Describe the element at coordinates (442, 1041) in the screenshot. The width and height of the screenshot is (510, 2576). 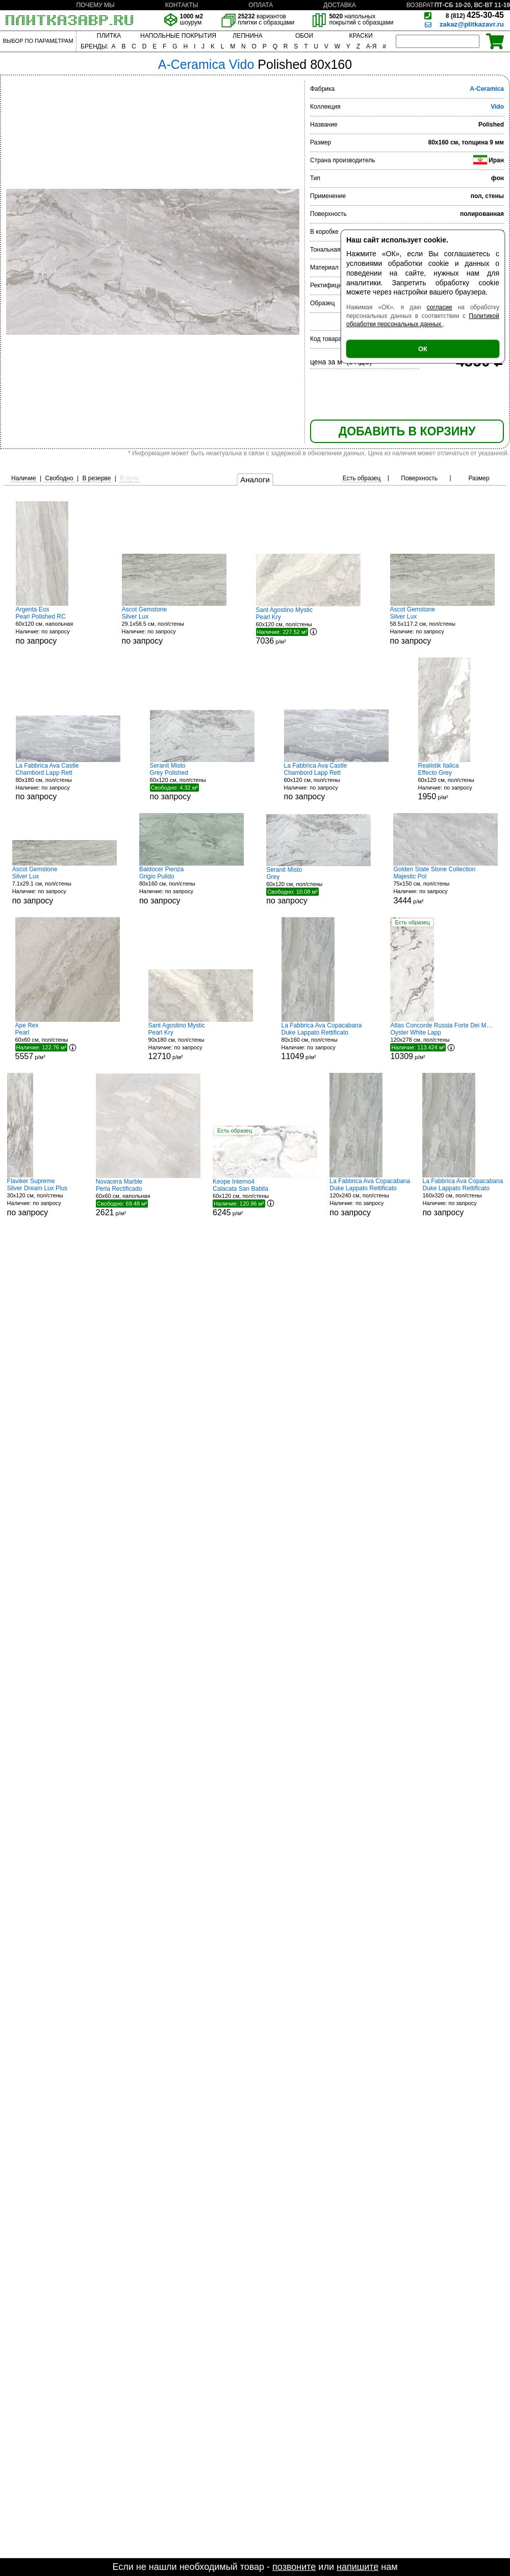
I see `120x278 см, пол/стены р/м²` at that location.